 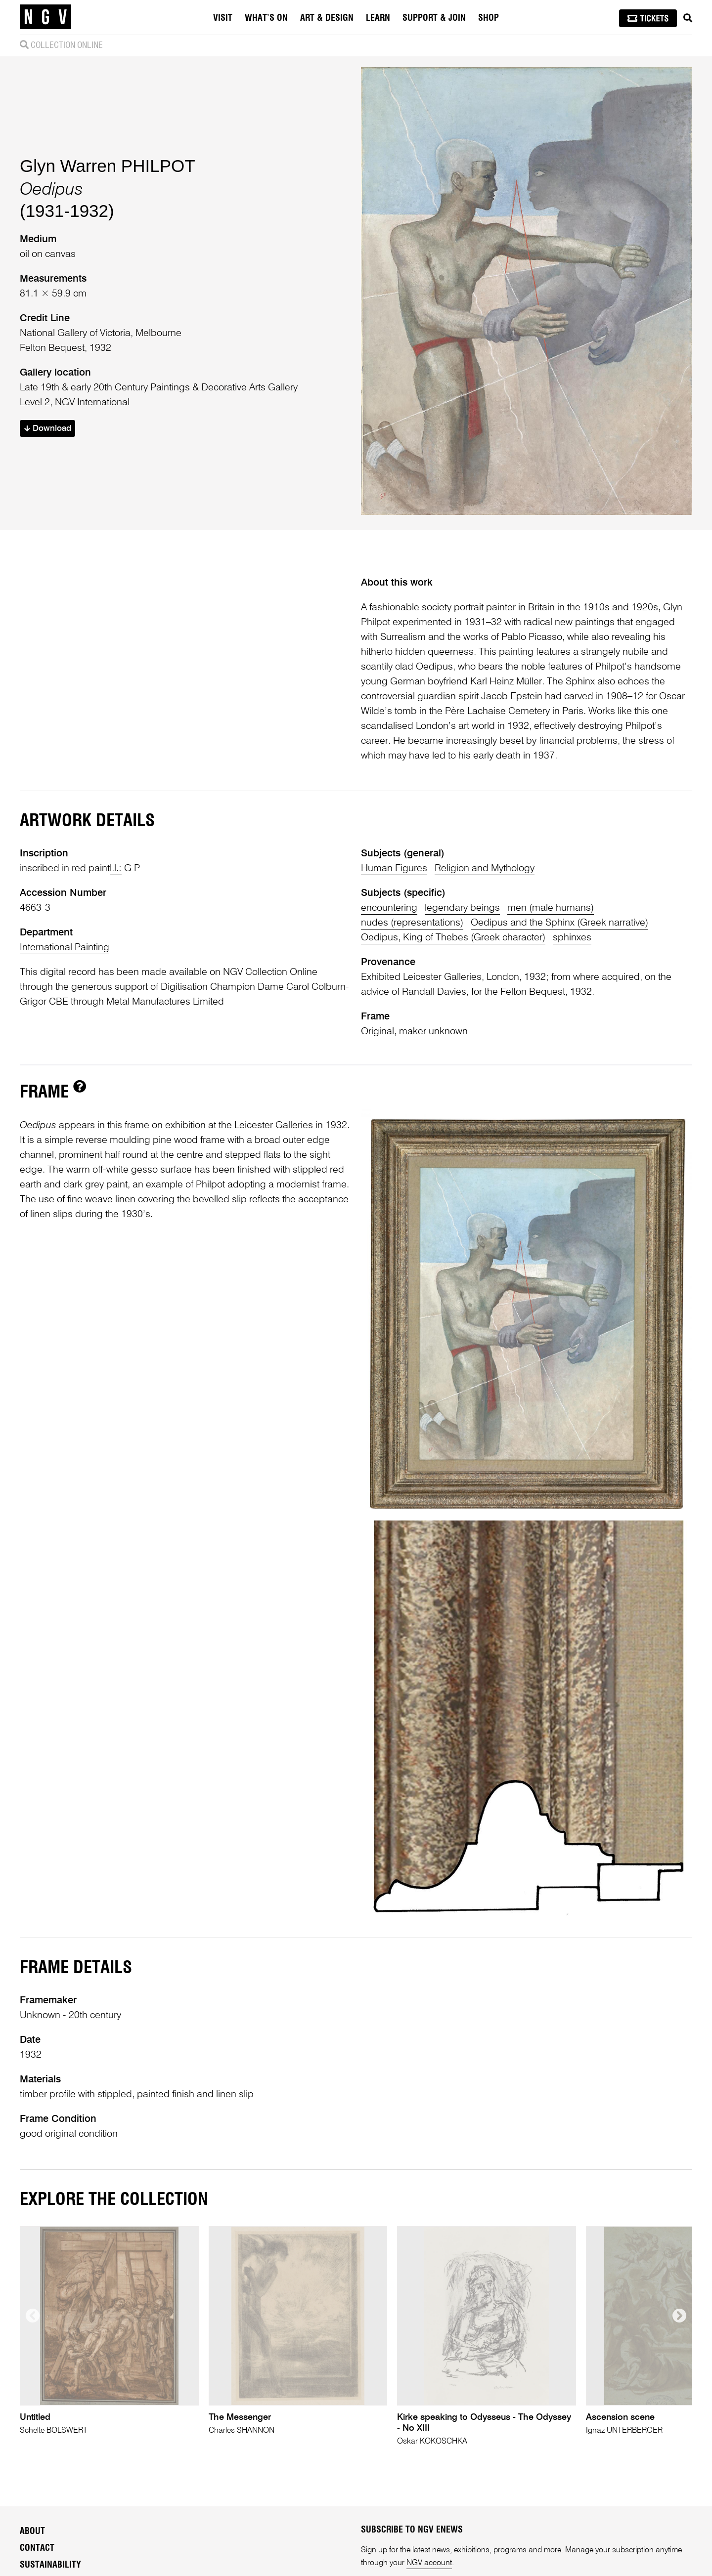 I want to click on Contact, so click(x=37, y=2548).